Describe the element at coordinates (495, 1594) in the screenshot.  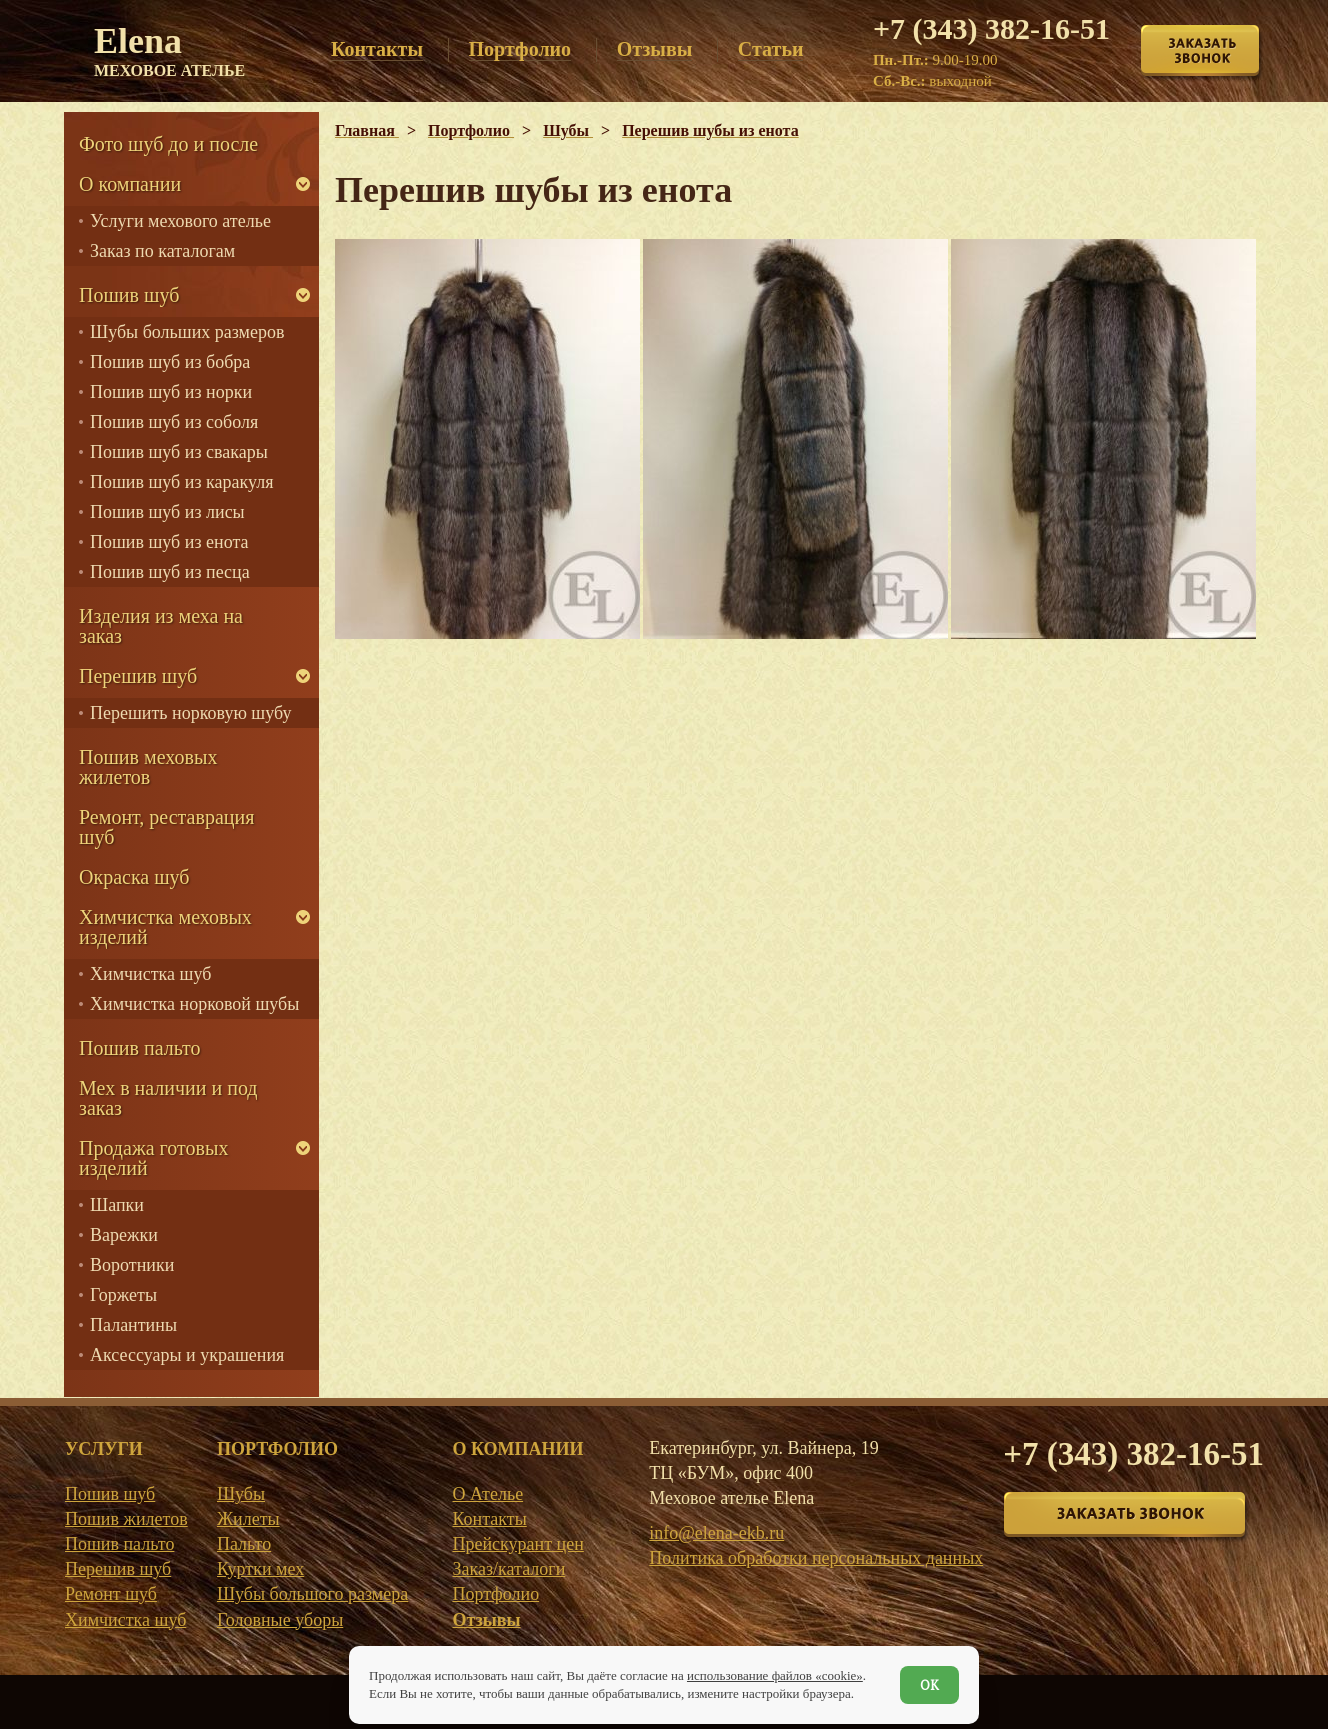
I see `Портфолио` at that location.